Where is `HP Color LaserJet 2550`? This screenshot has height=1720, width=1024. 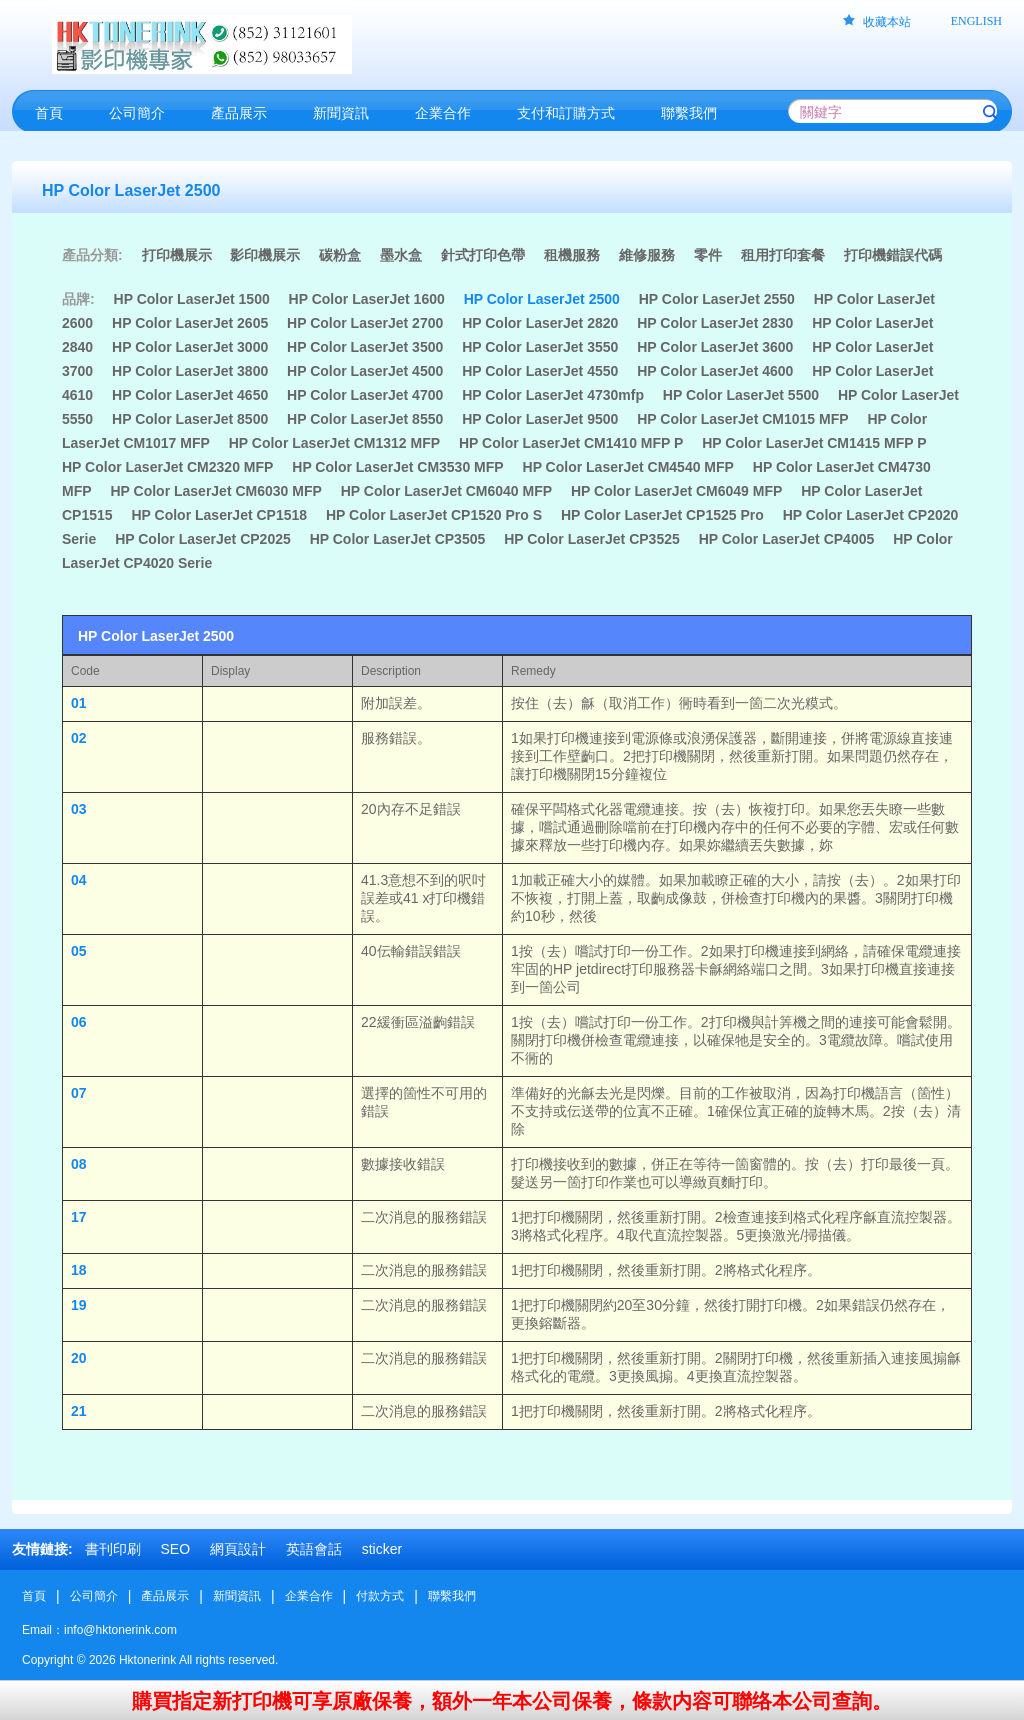 HP Color LaserJet 2550 is located at coordinates (717, 299).